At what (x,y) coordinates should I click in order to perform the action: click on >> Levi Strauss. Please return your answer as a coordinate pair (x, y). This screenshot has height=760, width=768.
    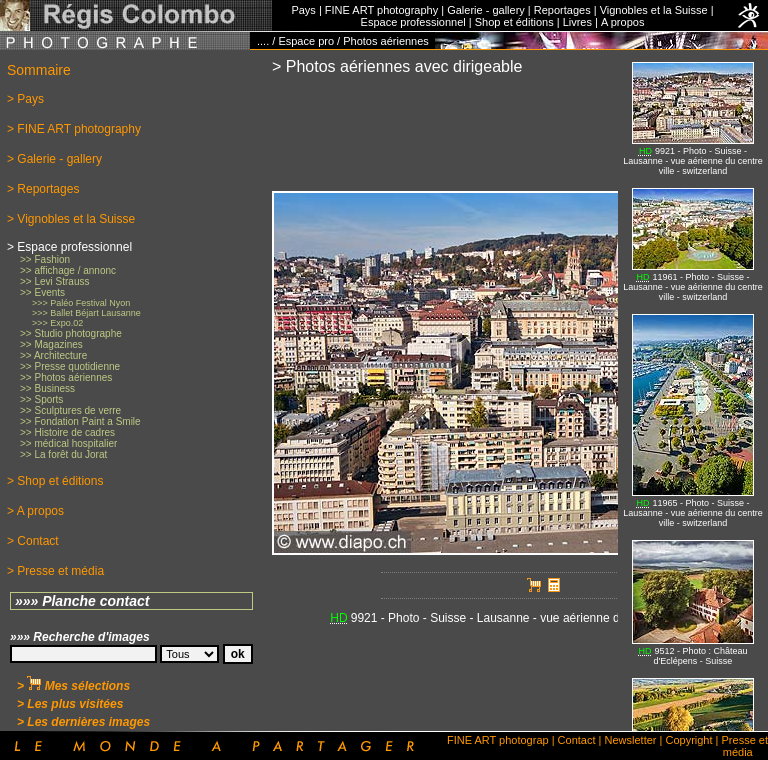
    Looking at the image, I should click on (54, 281).